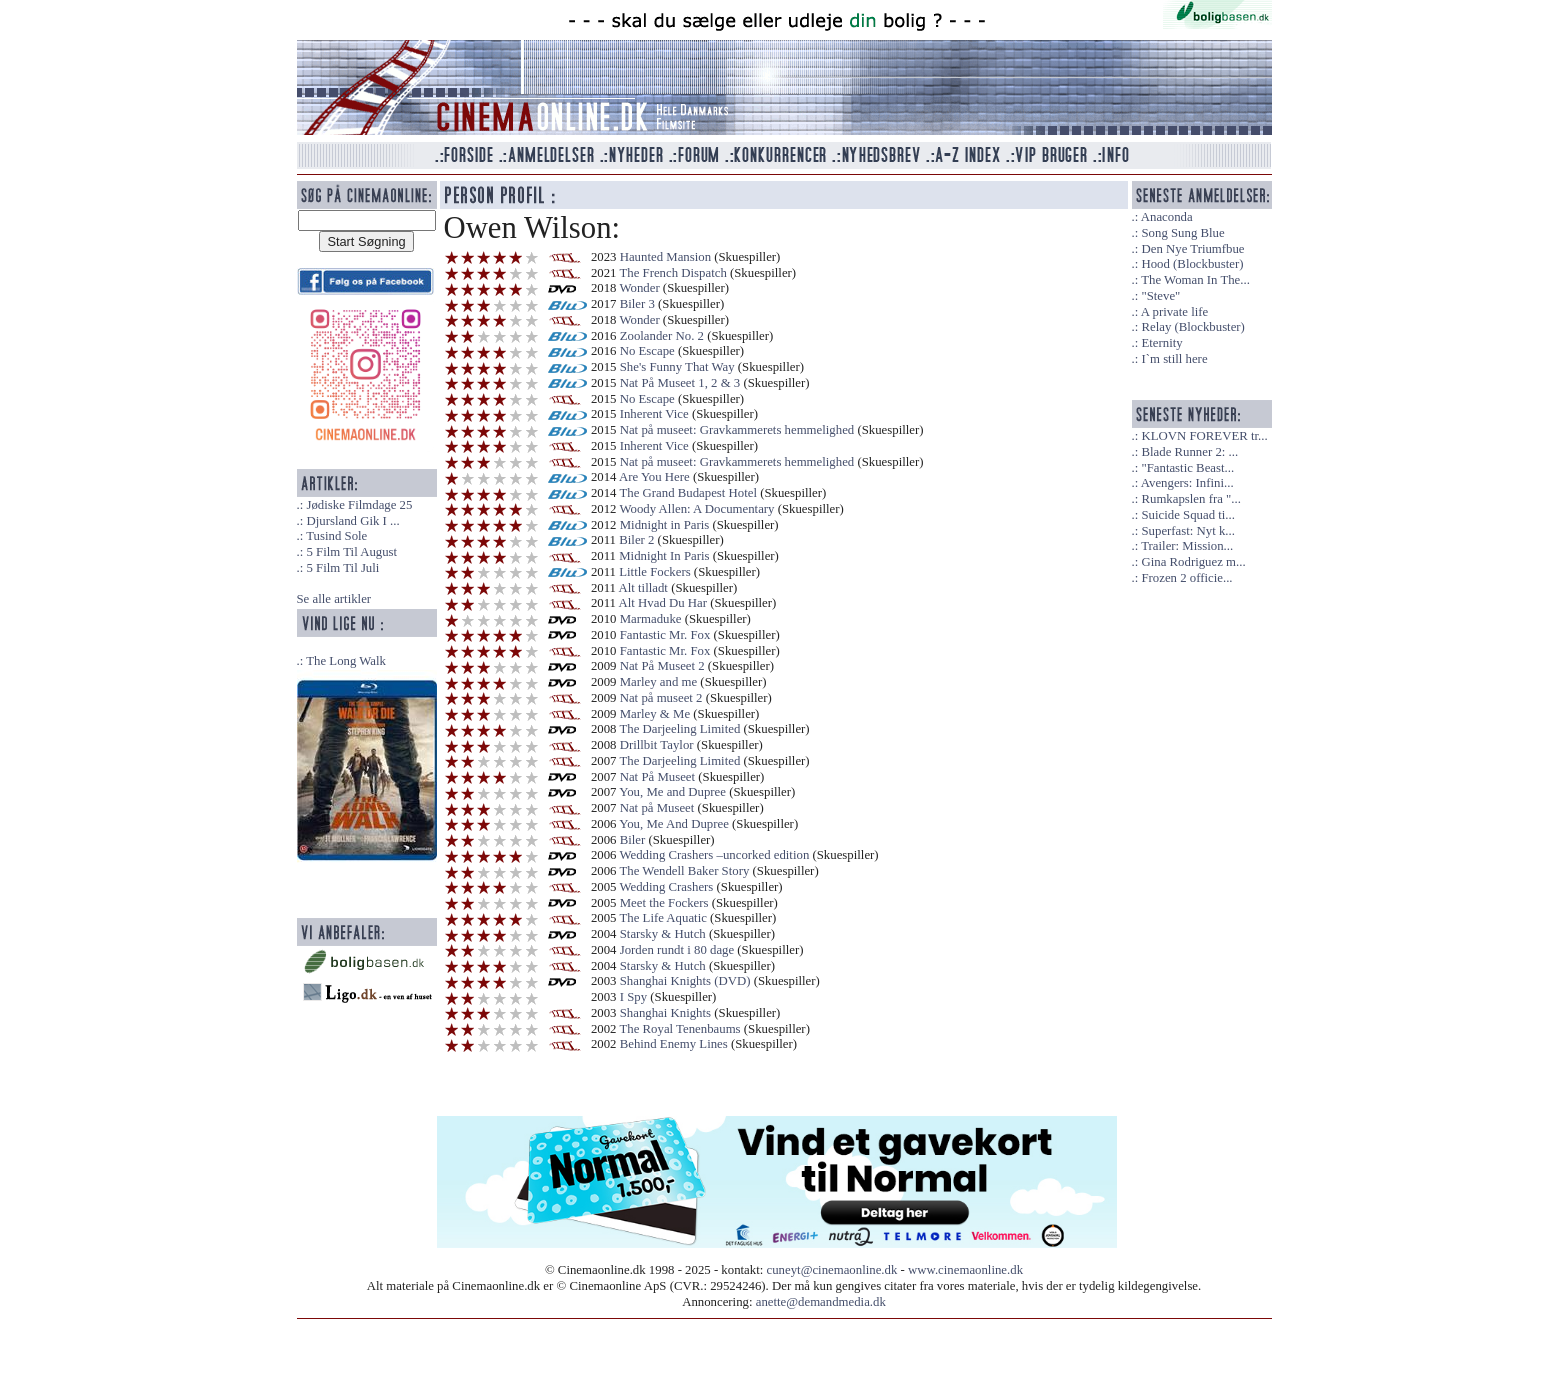  What do you see at coordinates (685, 981) in the screenshot?
I see `Shanghai Knights (DVD)` at bounding box center [685, 981].